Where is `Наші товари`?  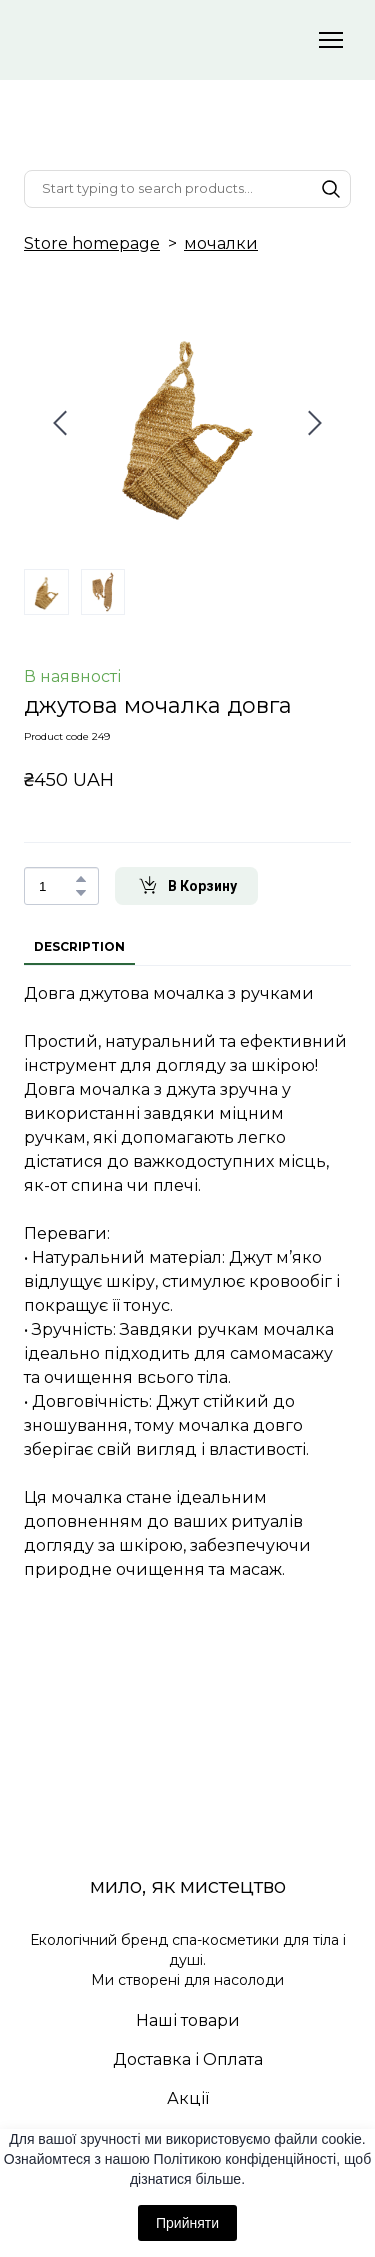
Наші товари is located at coordinates (188, 2020).